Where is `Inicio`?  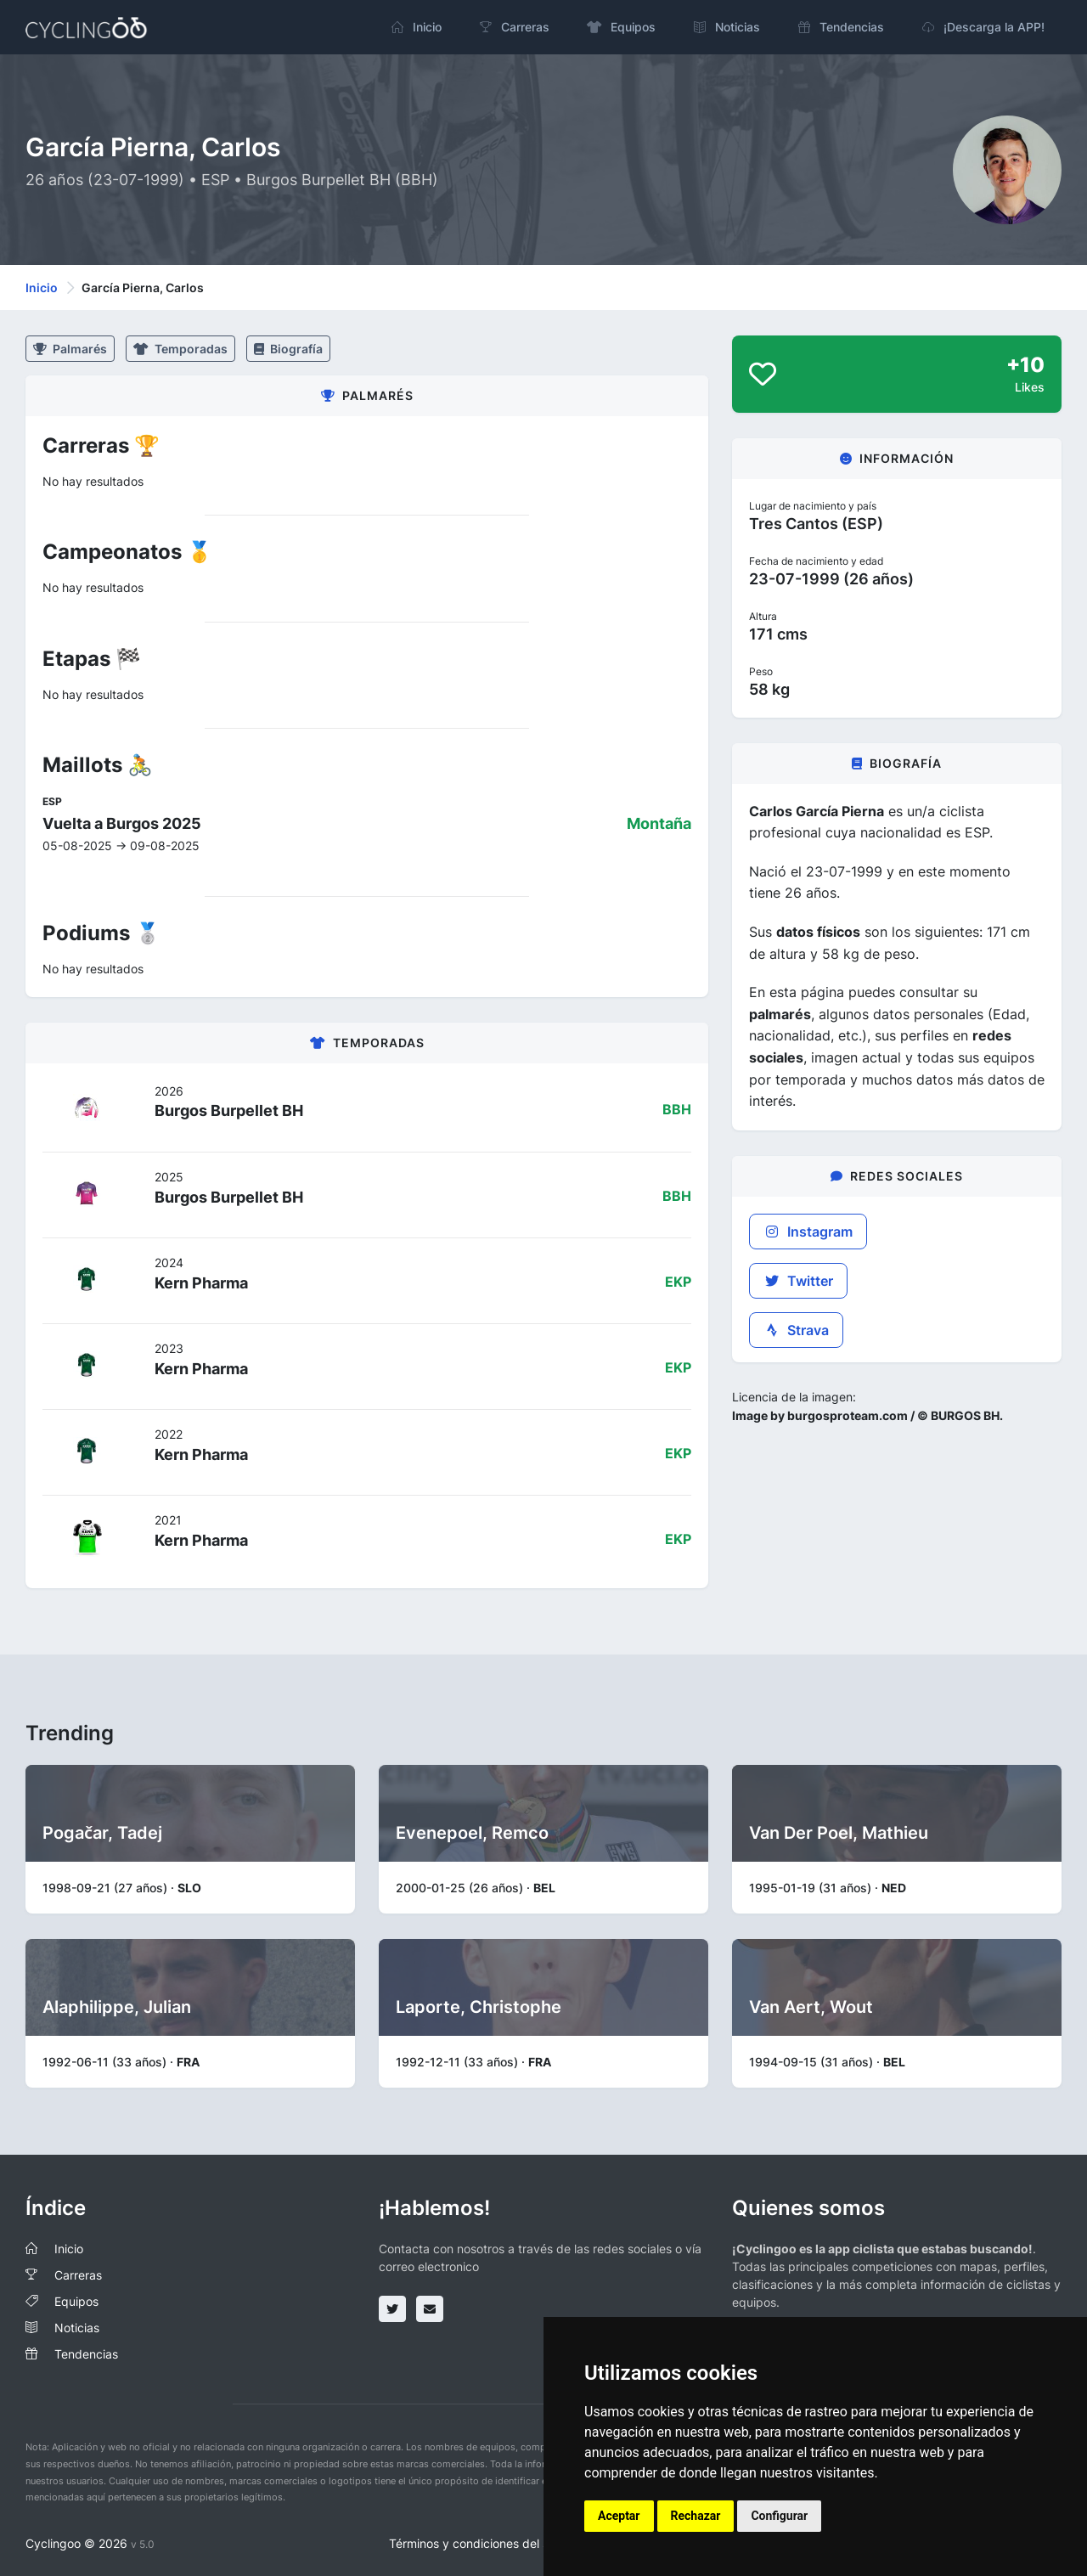
Inicio is located at coordinates (41, 287).